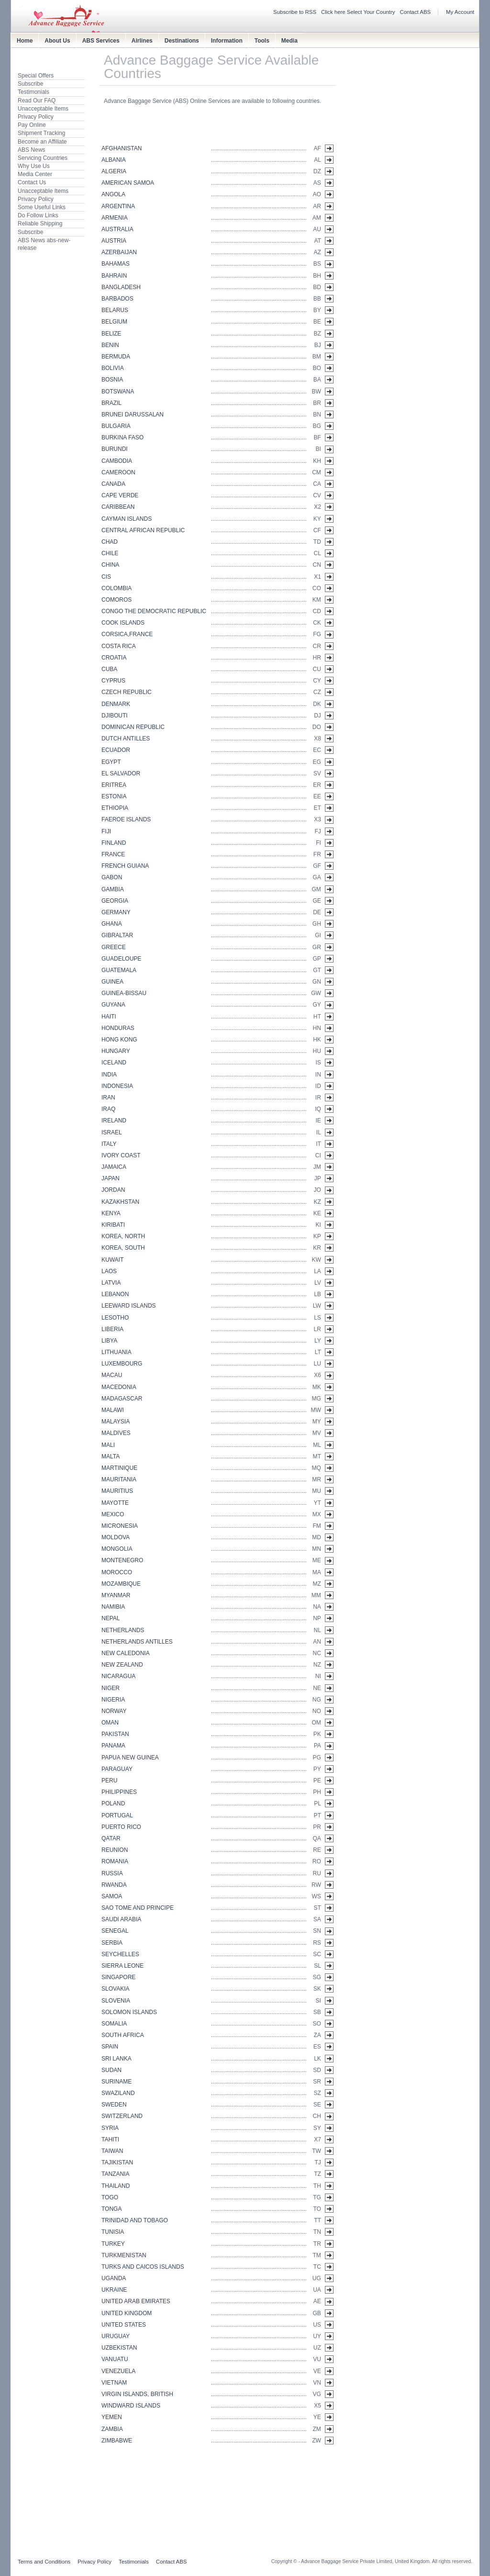 The image size is (490, 2576). Describe the element at coordinates (42, 158) in the screenshot. I see `Servicing Countries` at that location.